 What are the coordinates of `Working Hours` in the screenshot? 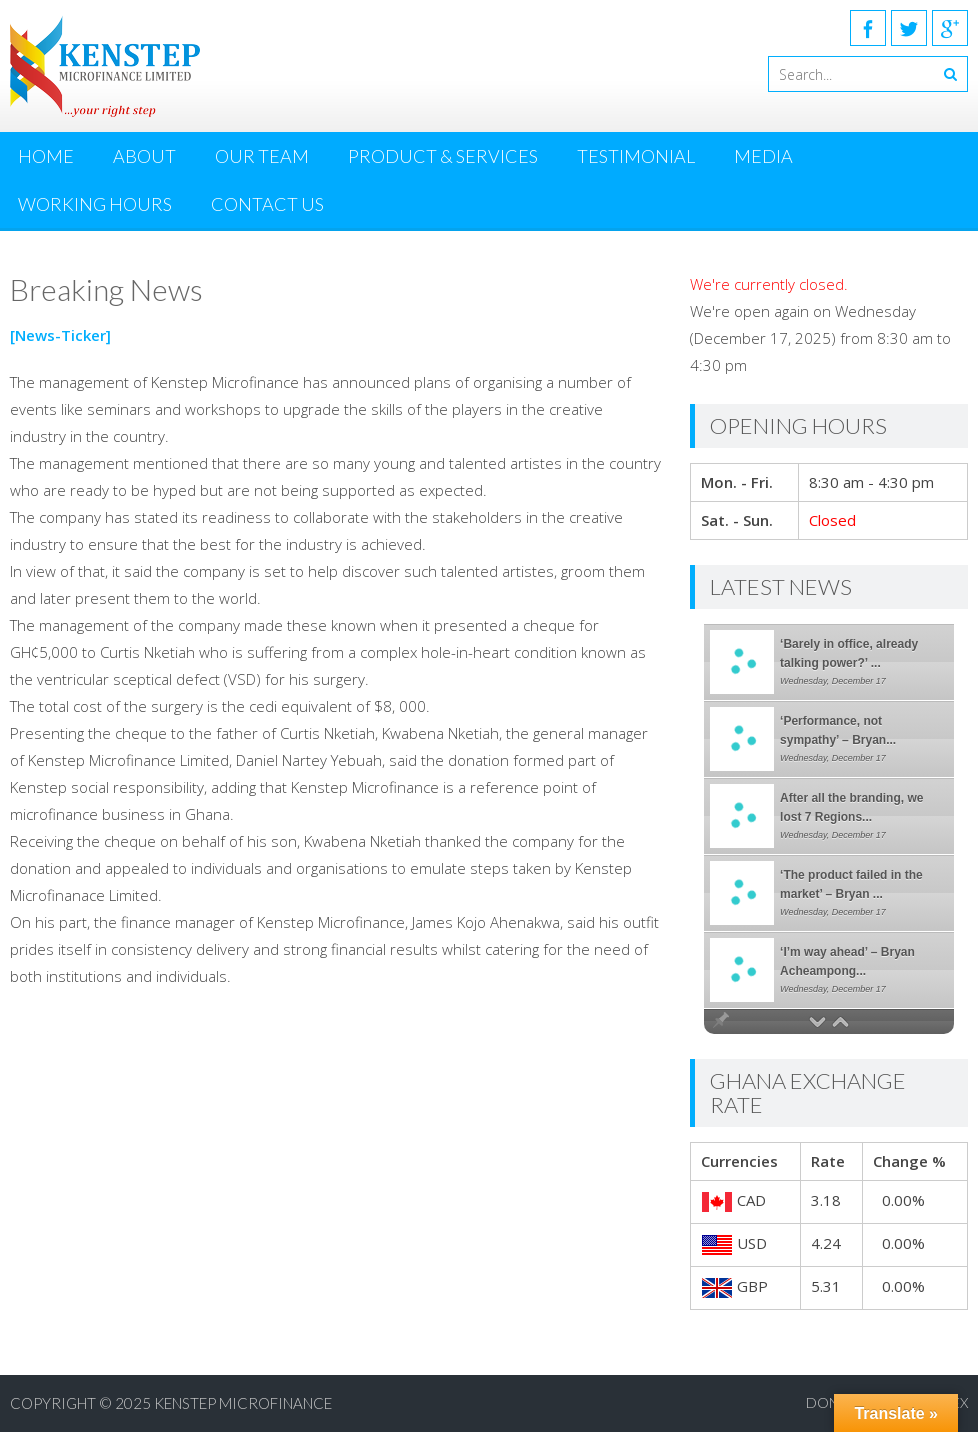 It's located at (95, 204).